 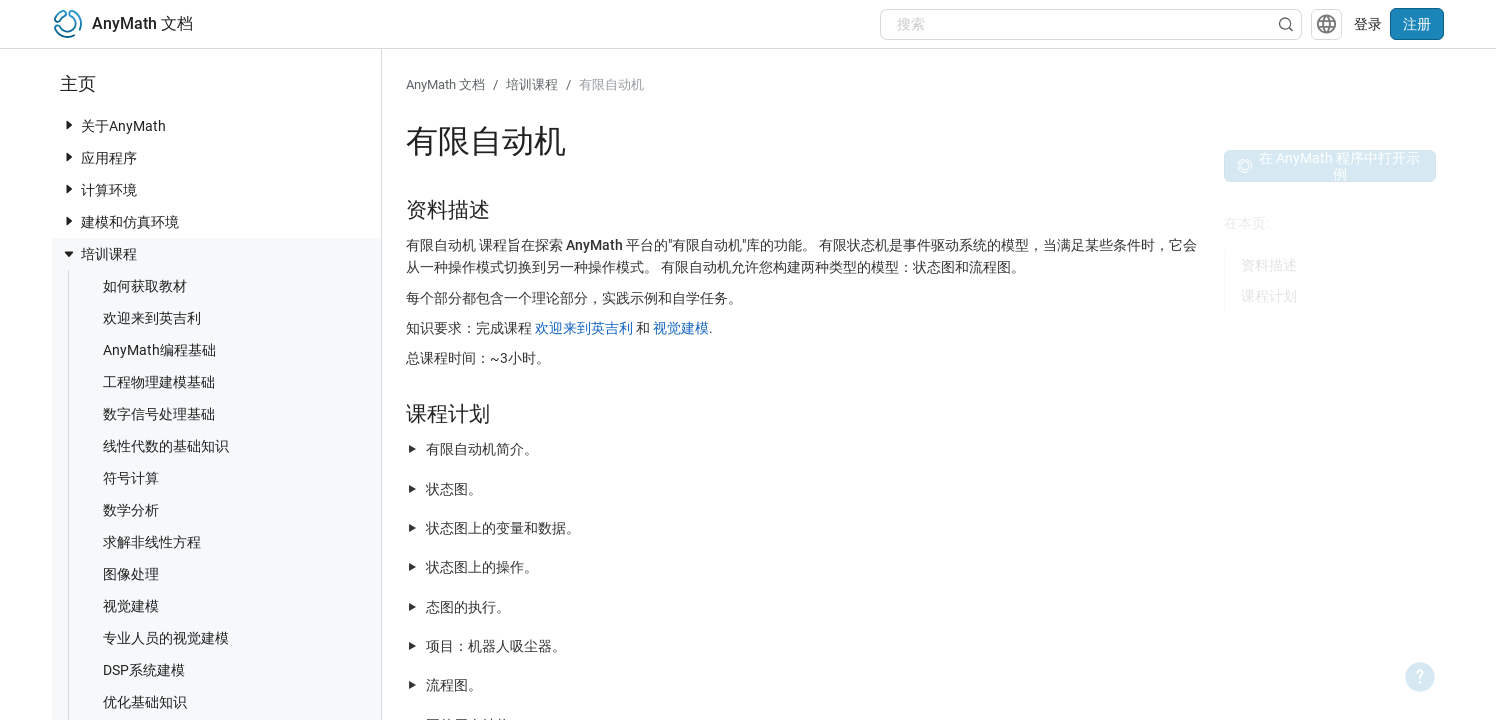 What do you see at coordinates (454, 685) in the screenshot?
I see `流程图。` at bounding box center [454, 685].